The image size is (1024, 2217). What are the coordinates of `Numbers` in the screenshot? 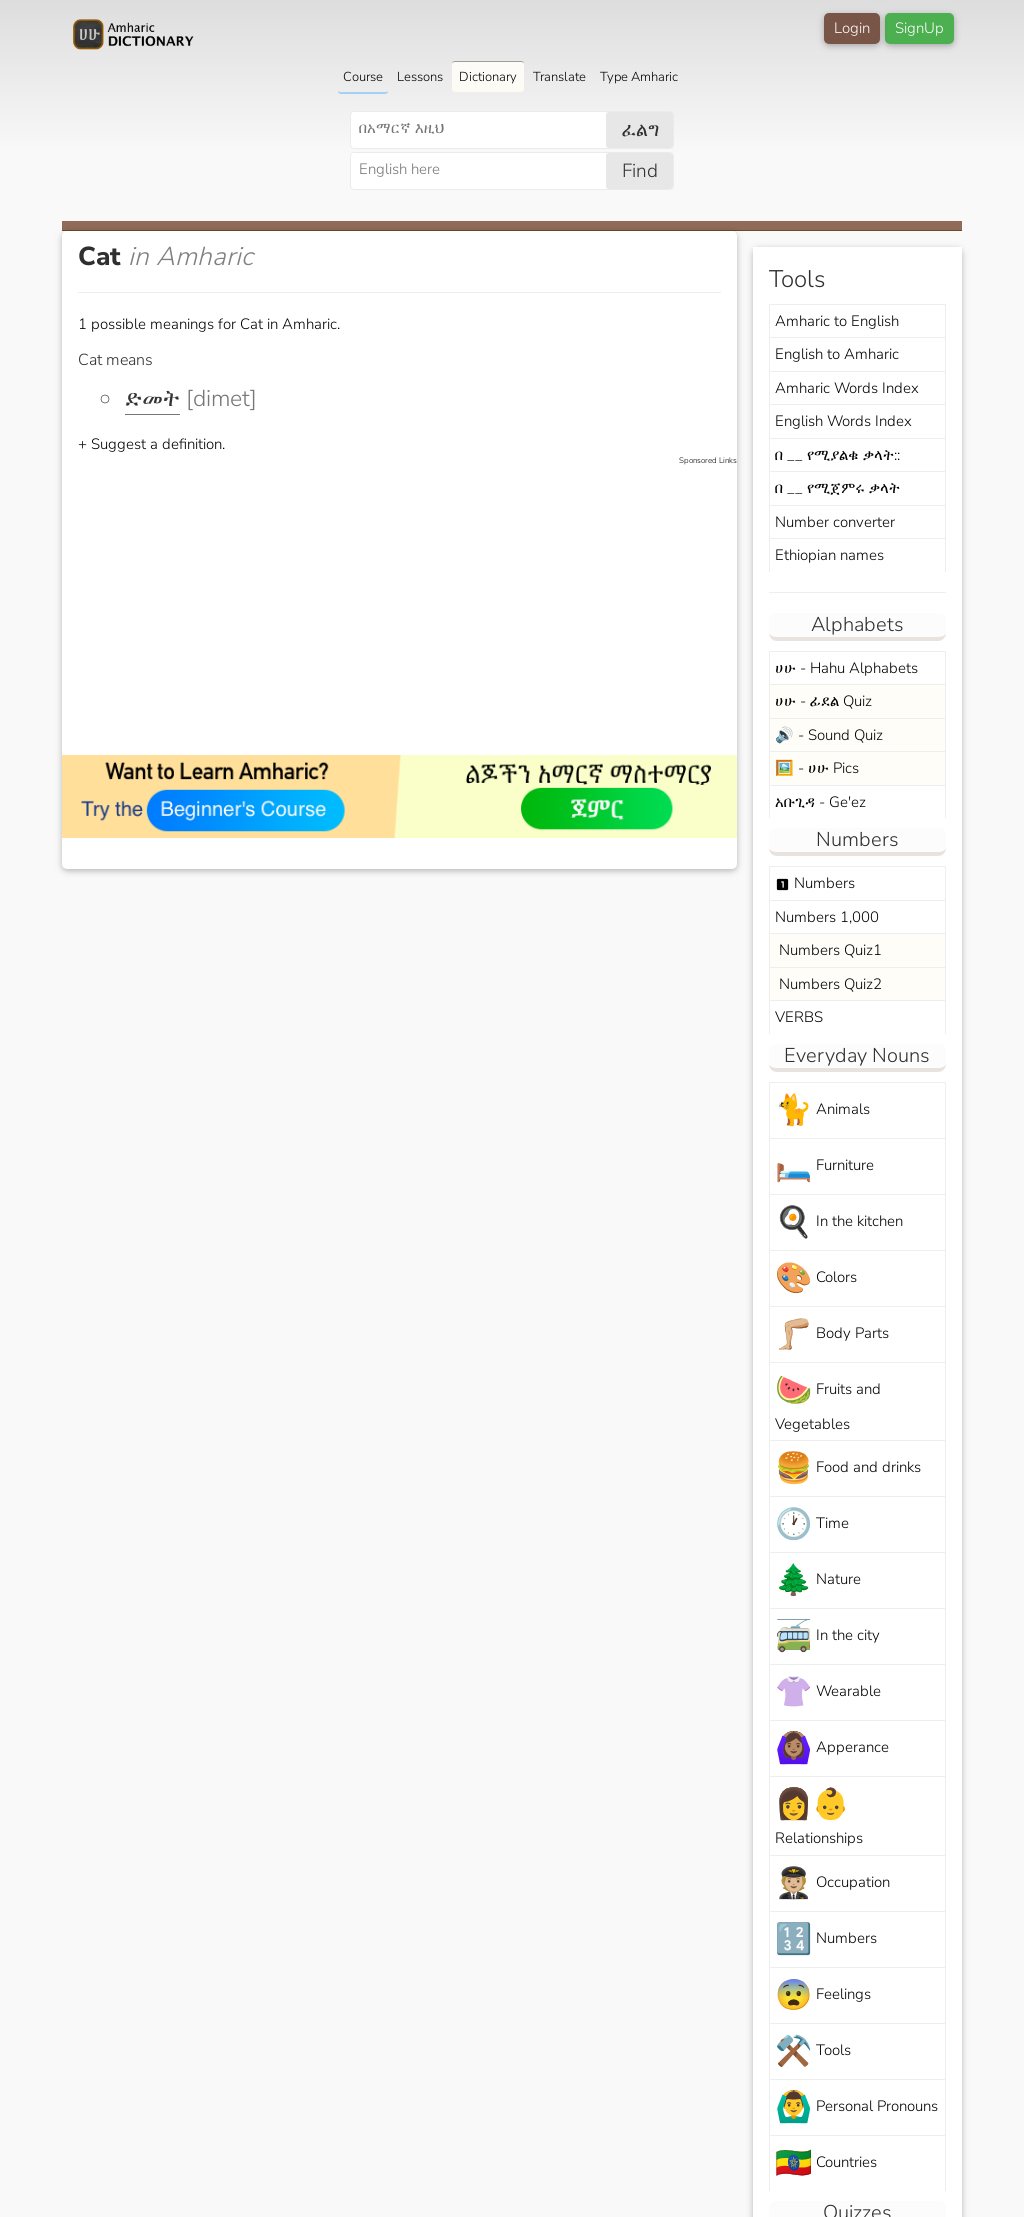 It's located at (815, 883).